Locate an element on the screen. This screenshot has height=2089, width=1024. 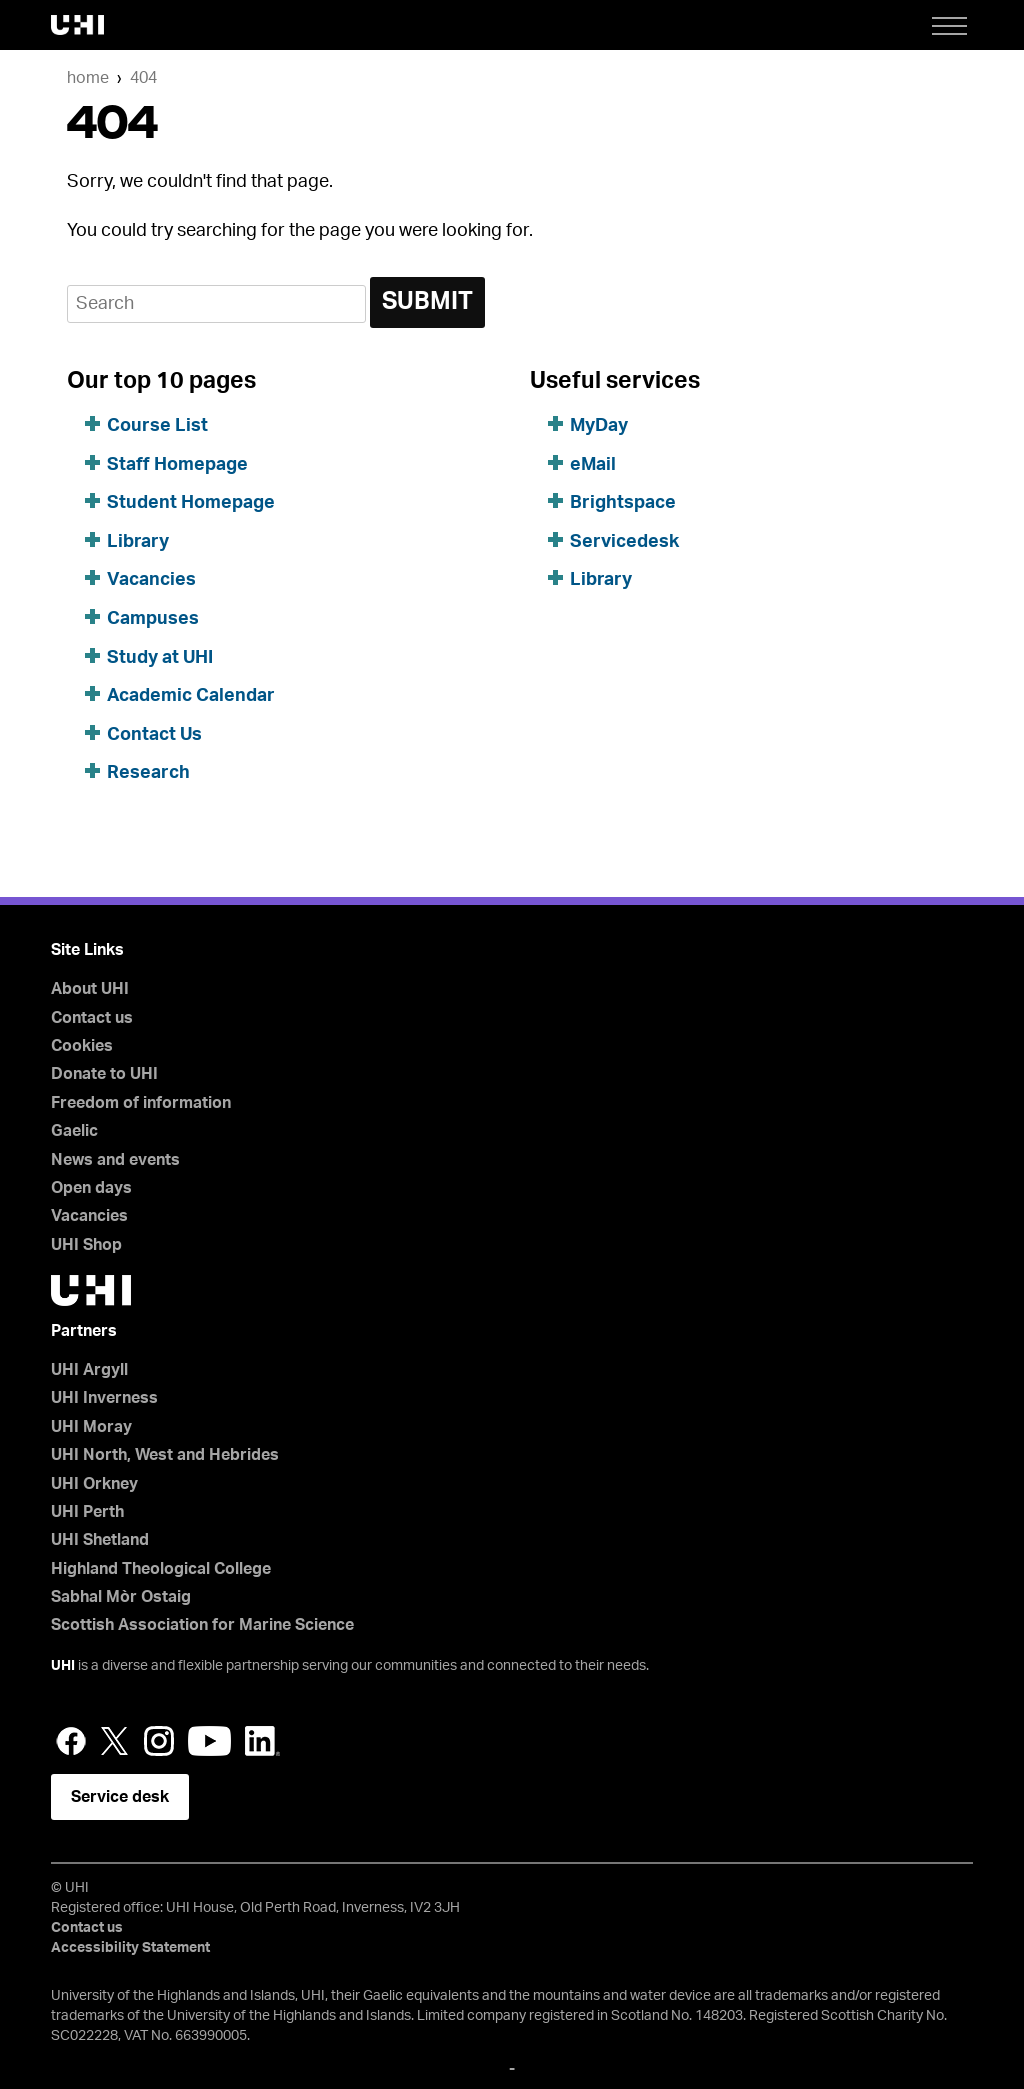
YouTube is located at coordinates (209, 1741).